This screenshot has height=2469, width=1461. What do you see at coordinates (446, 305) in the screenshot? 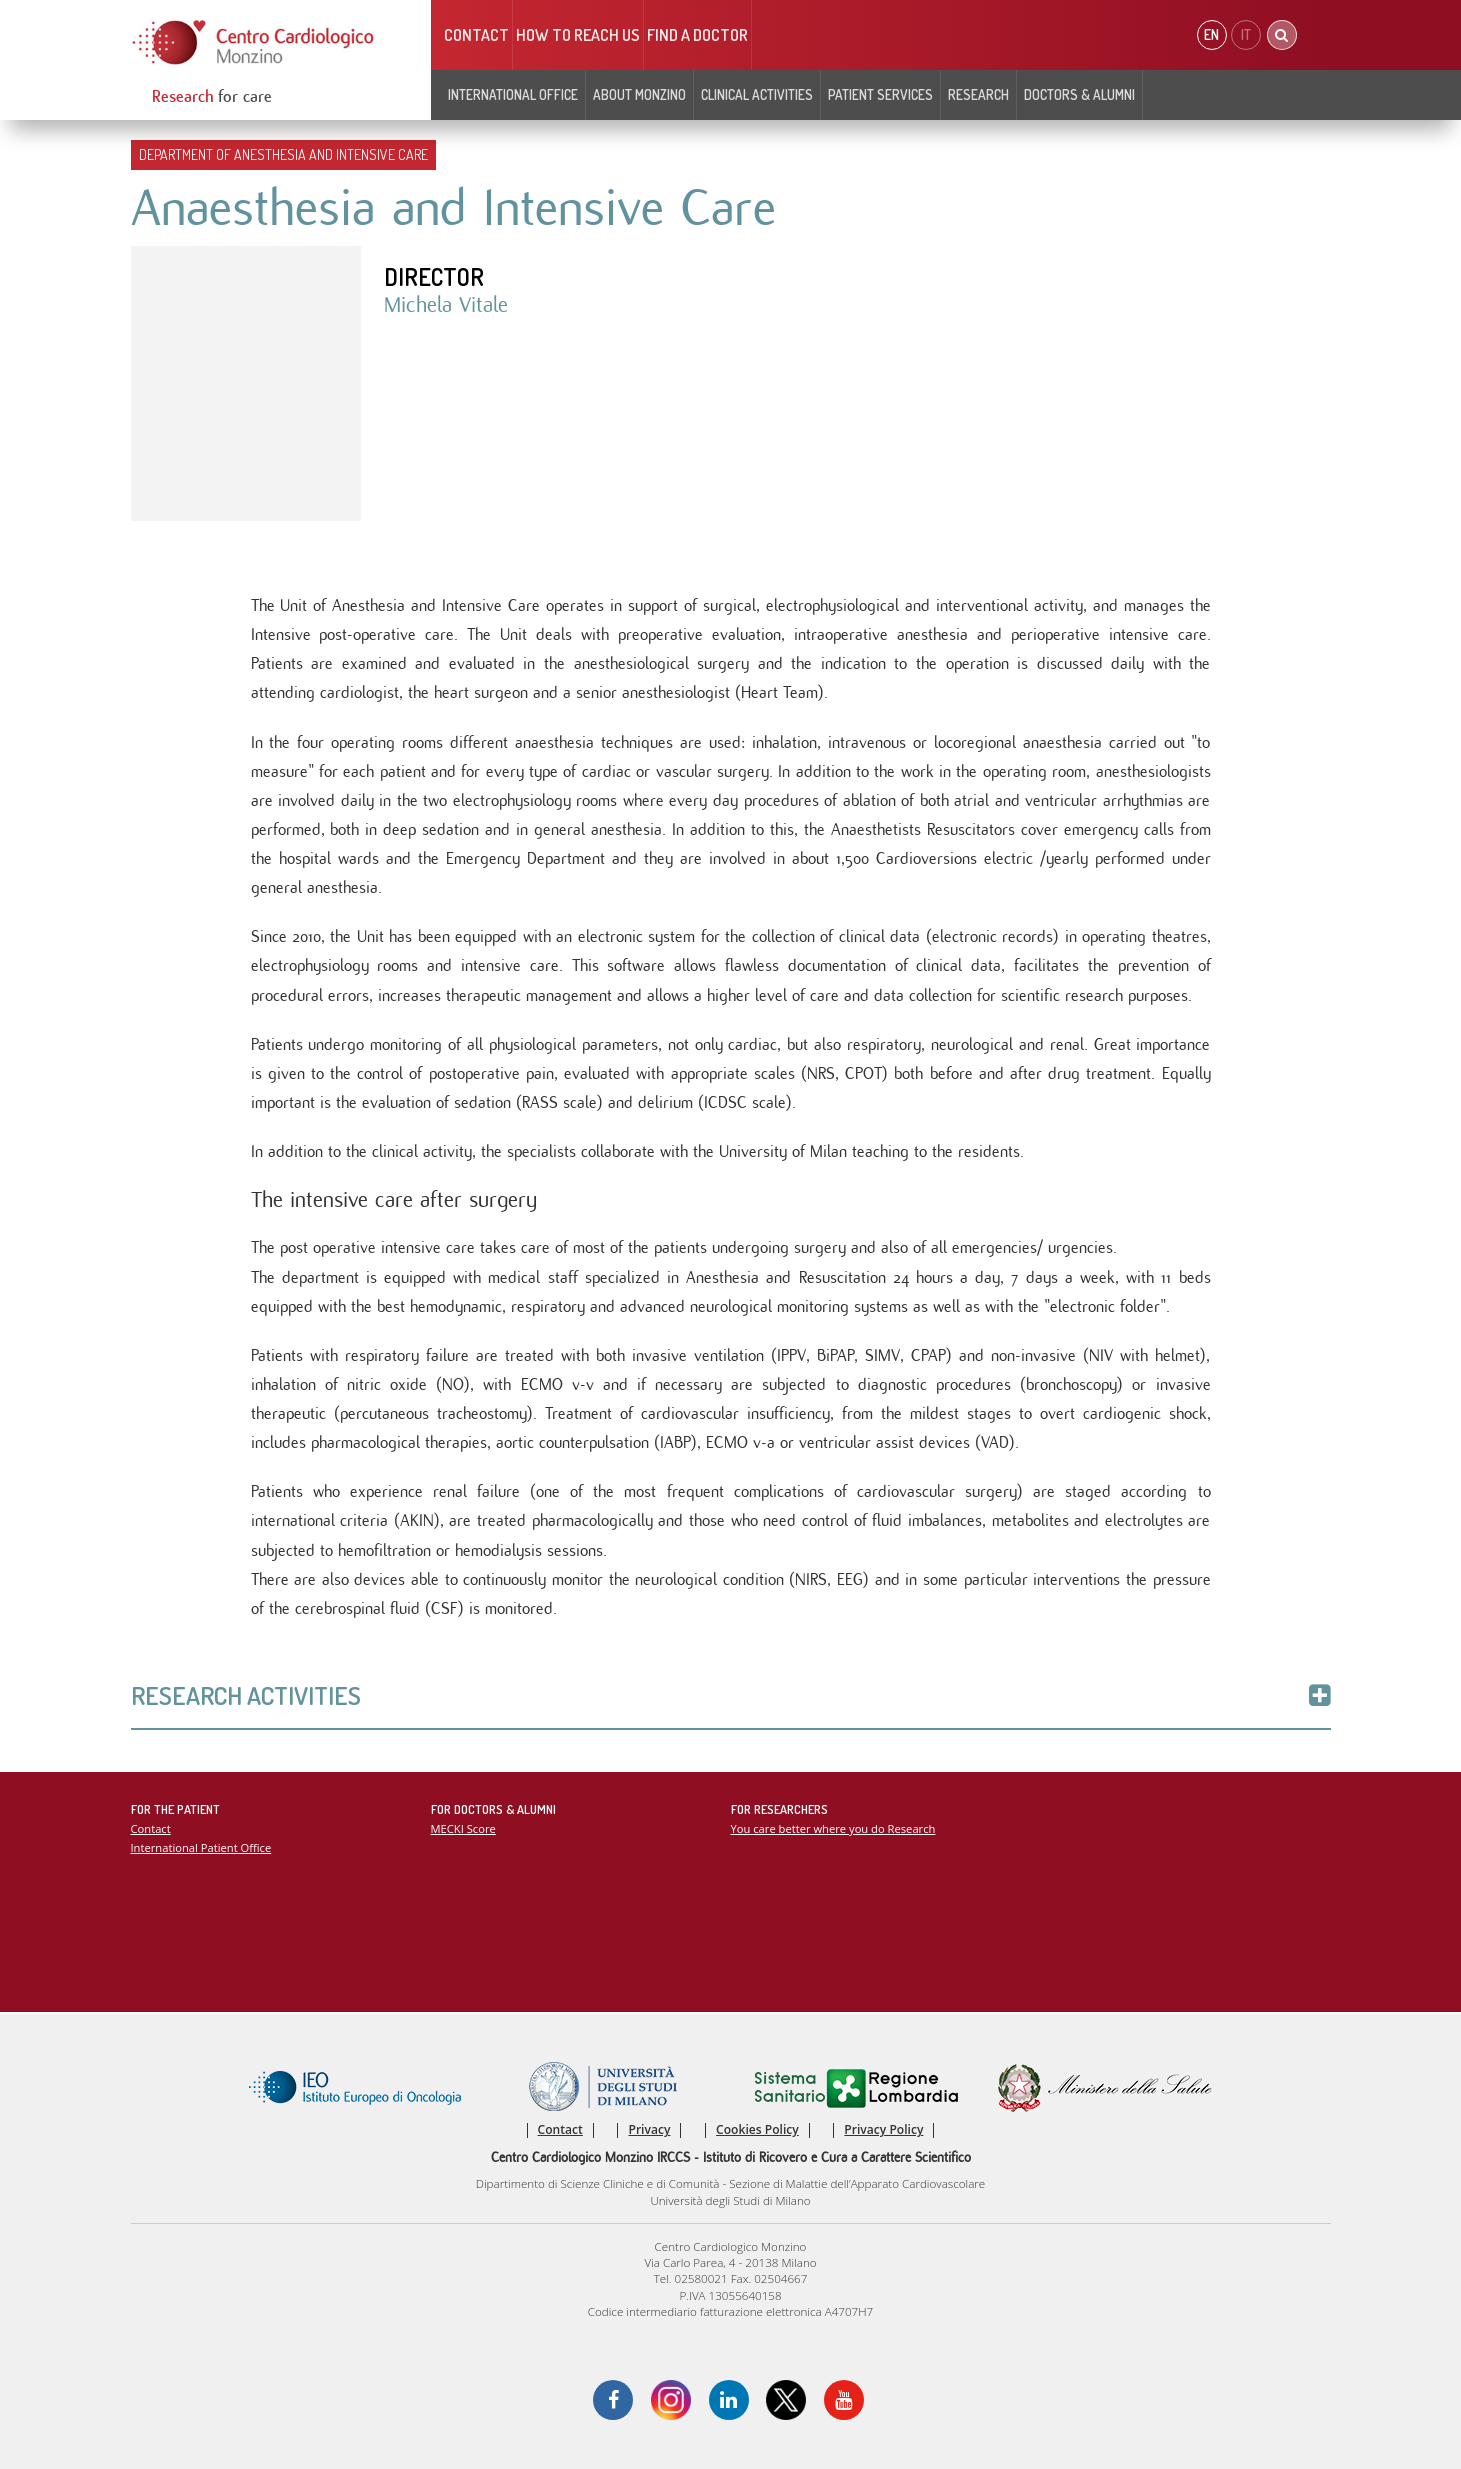
I see `Michela Vitale` at bounding box center [446, 305].